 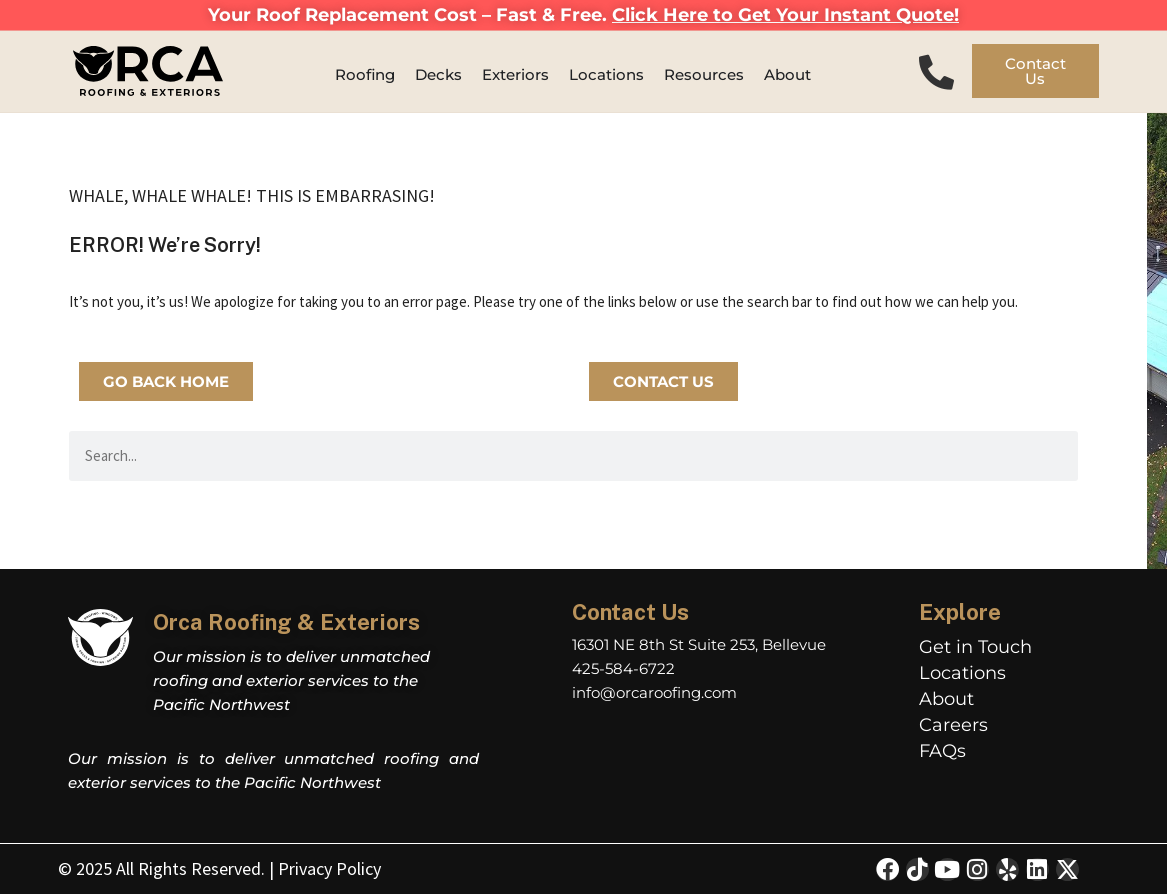 I want to click on Careers, so click(x=953, y=725).